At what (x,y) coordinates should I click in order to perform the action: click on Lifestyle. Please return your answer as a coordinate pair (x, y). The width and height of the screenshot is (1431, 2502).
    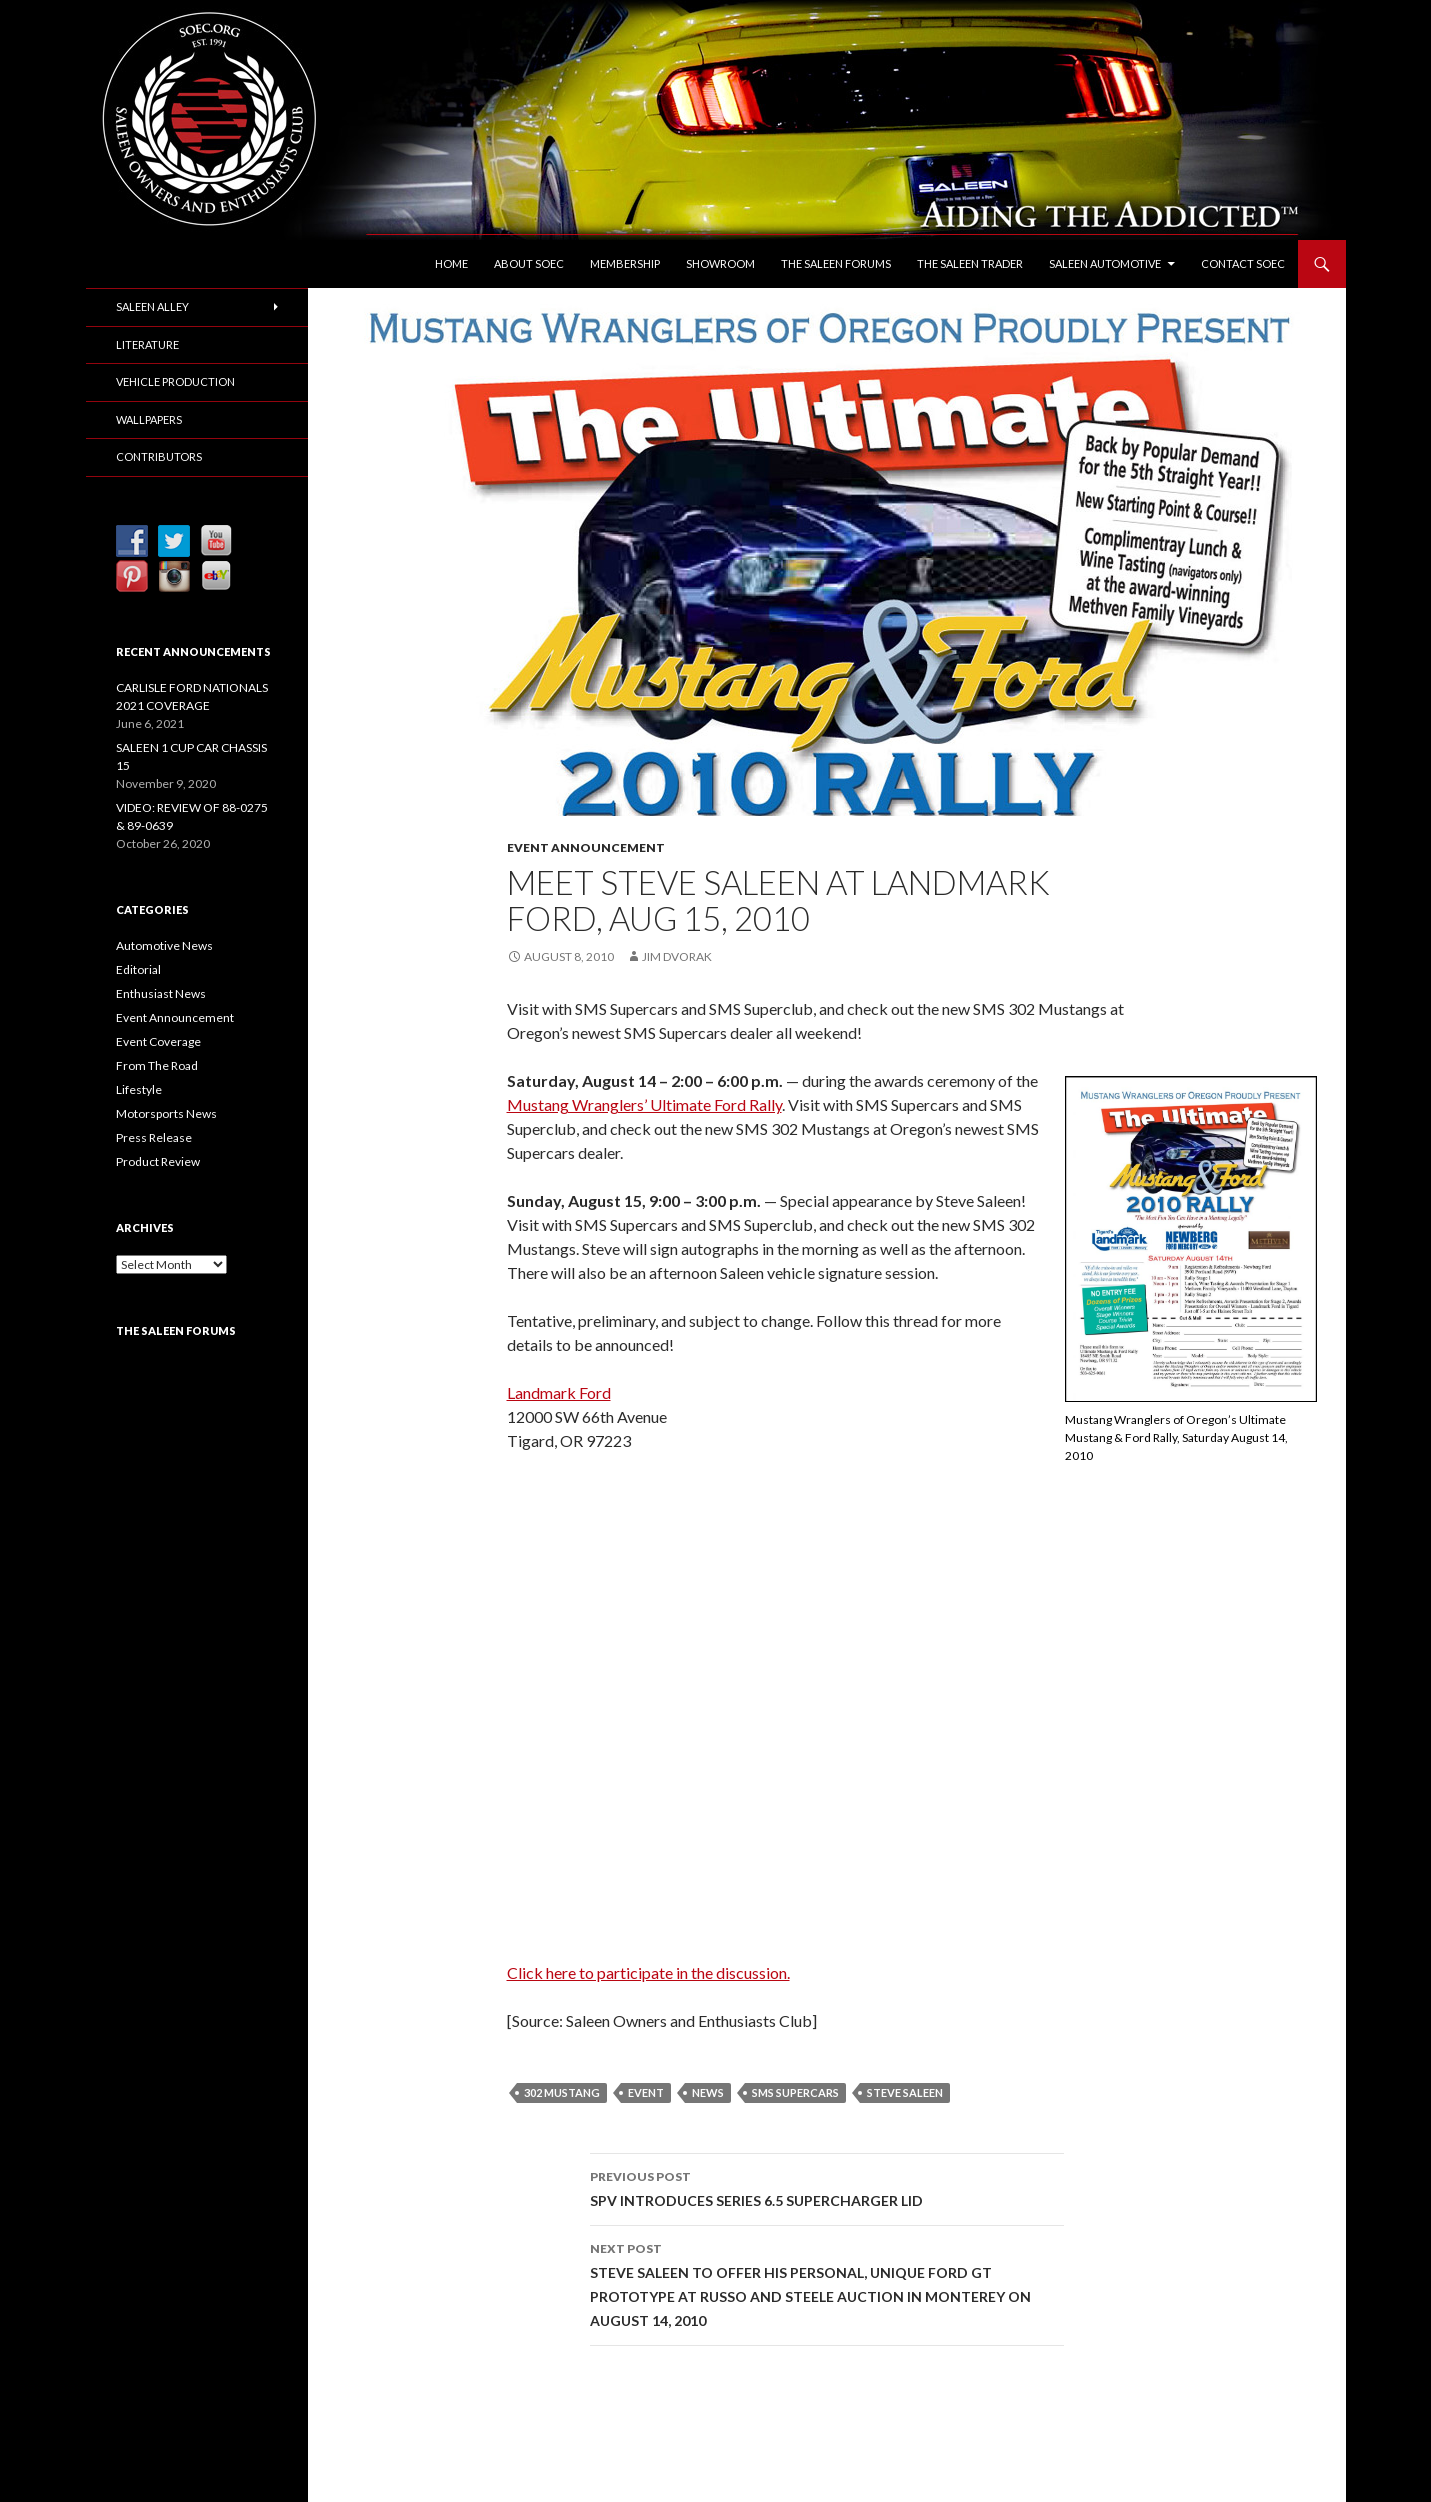
    Looking at the image, I should click on (139, 1089).